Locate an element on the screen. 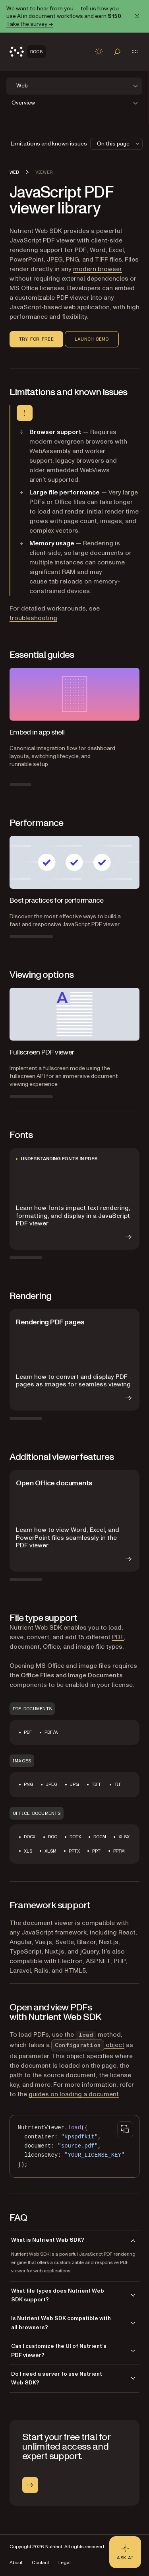 Image resolution: width=149 pixels, height=2576 pixels. guides on loading a document is located at coordinates (74, 2094).